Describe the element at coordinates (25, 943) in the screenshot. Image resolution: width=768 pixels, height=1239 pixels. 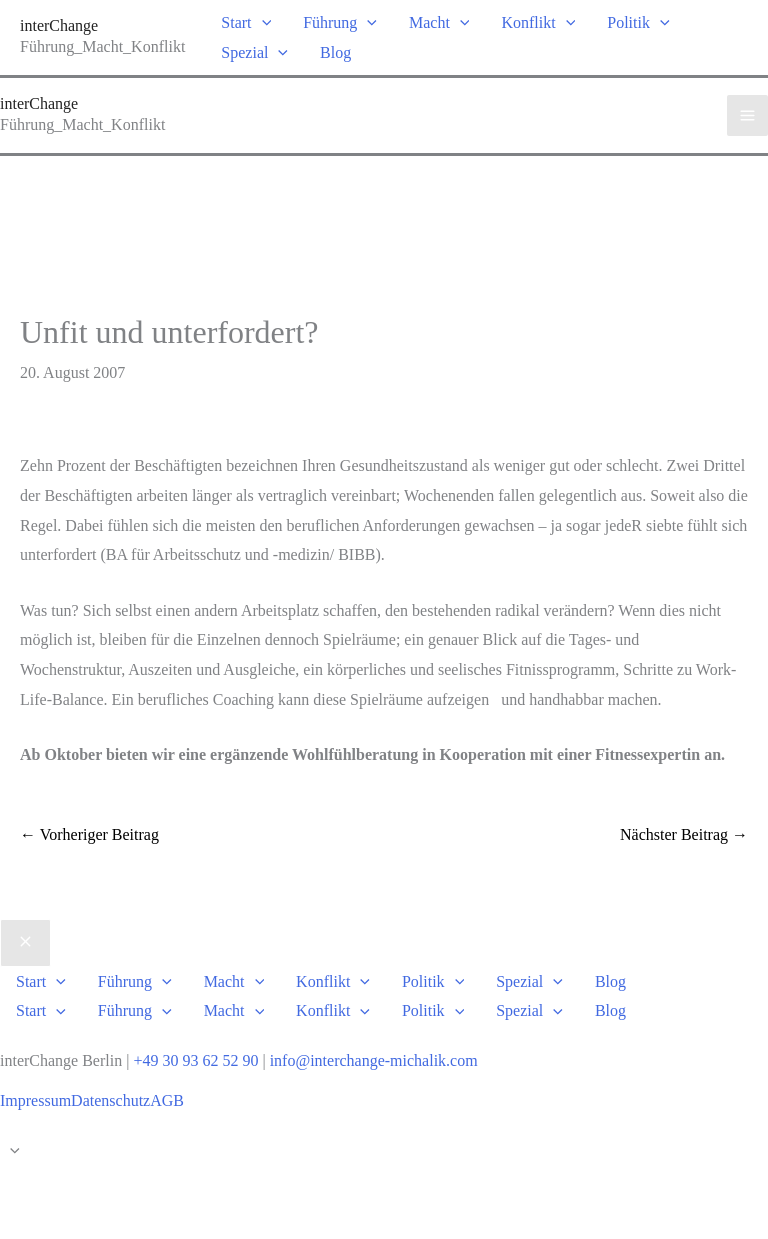
I see `[Close menu]` at that location.